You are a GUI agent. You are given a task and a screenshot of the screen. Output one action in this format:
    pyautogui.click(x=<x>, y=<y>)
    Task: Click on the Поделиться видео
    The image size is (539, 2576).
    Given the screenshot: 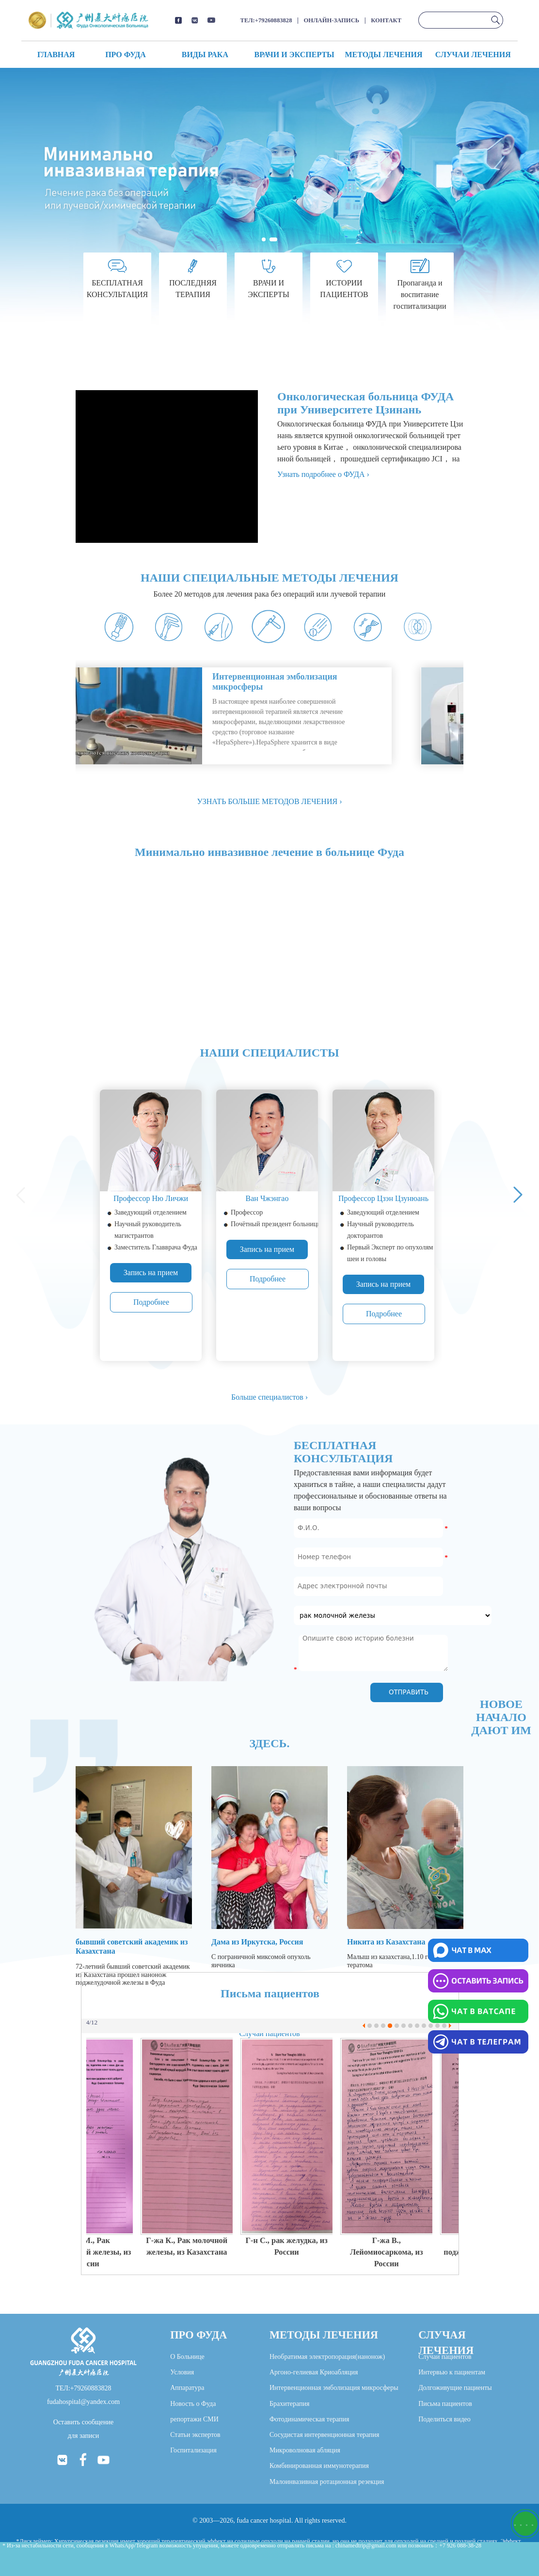 What is the action you would take?
    pyautogui.click(x=444, y=2419)
    